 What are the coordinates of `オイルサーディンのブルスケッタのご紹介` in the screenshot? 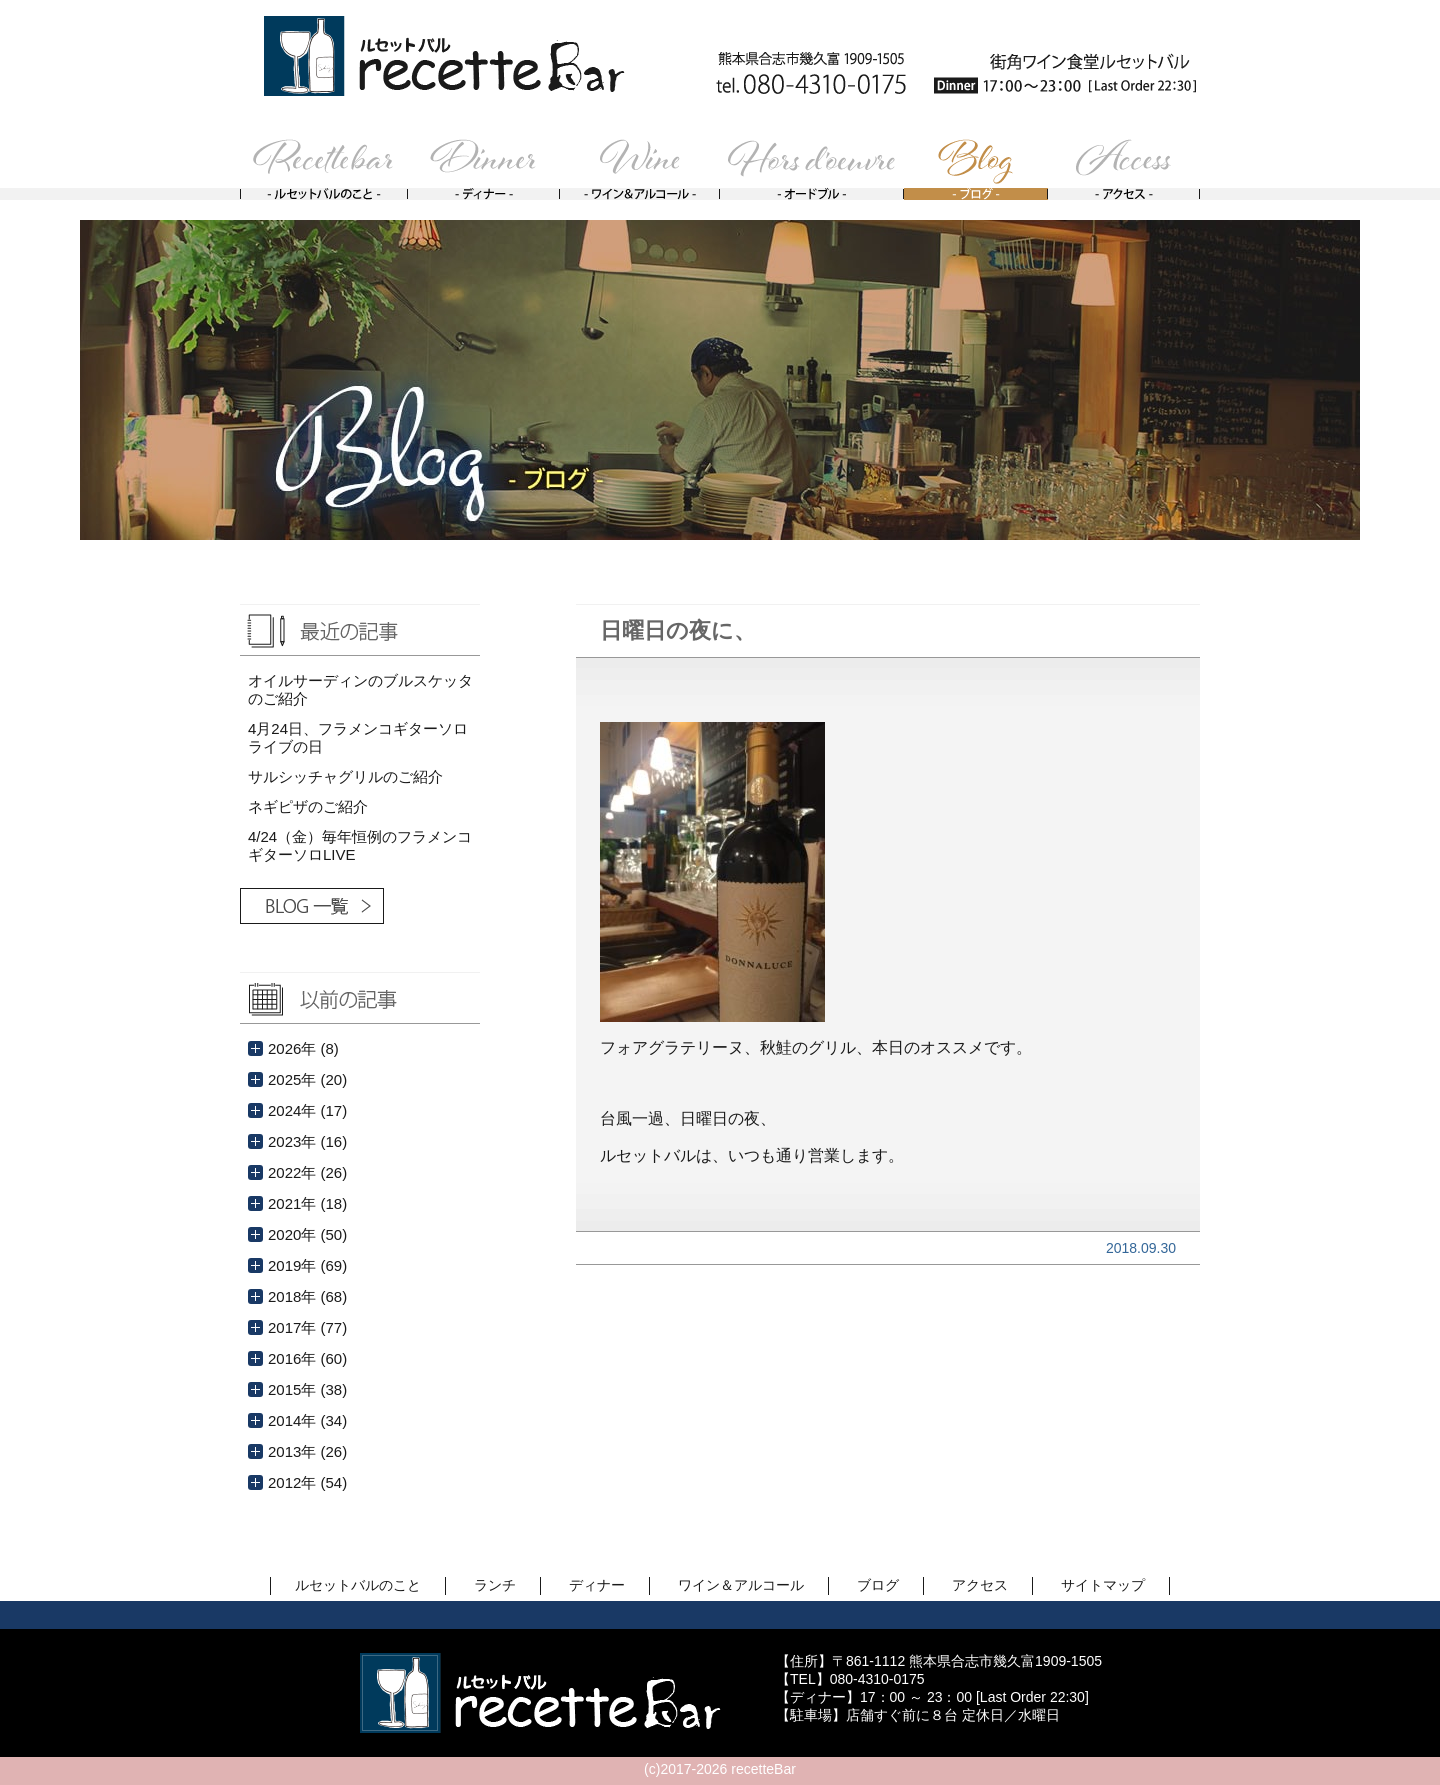 It's located at (360, 689).